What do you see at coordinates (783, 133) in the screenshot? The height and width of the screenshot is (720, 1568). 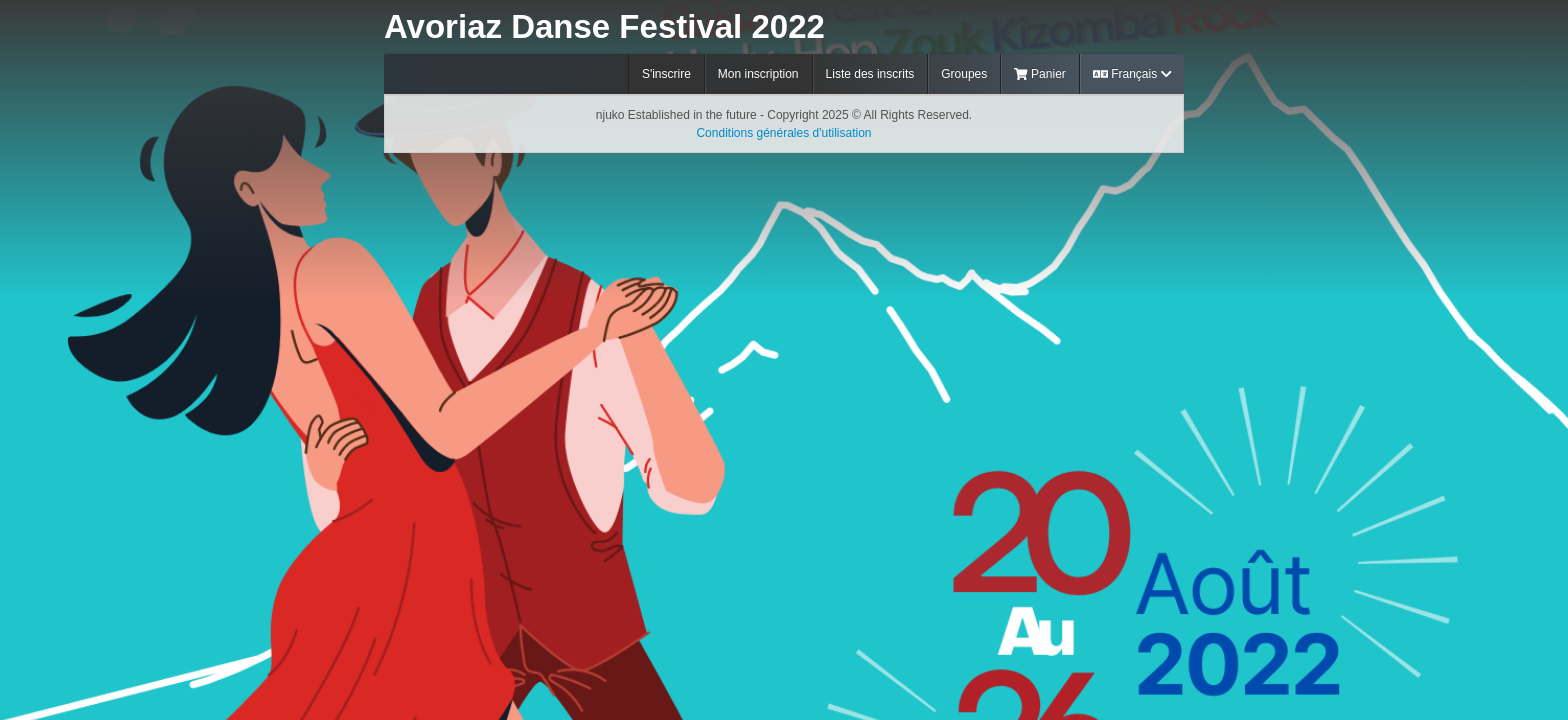 I see `Conditions générales d'utilisation` at bounding box center [783, 133].